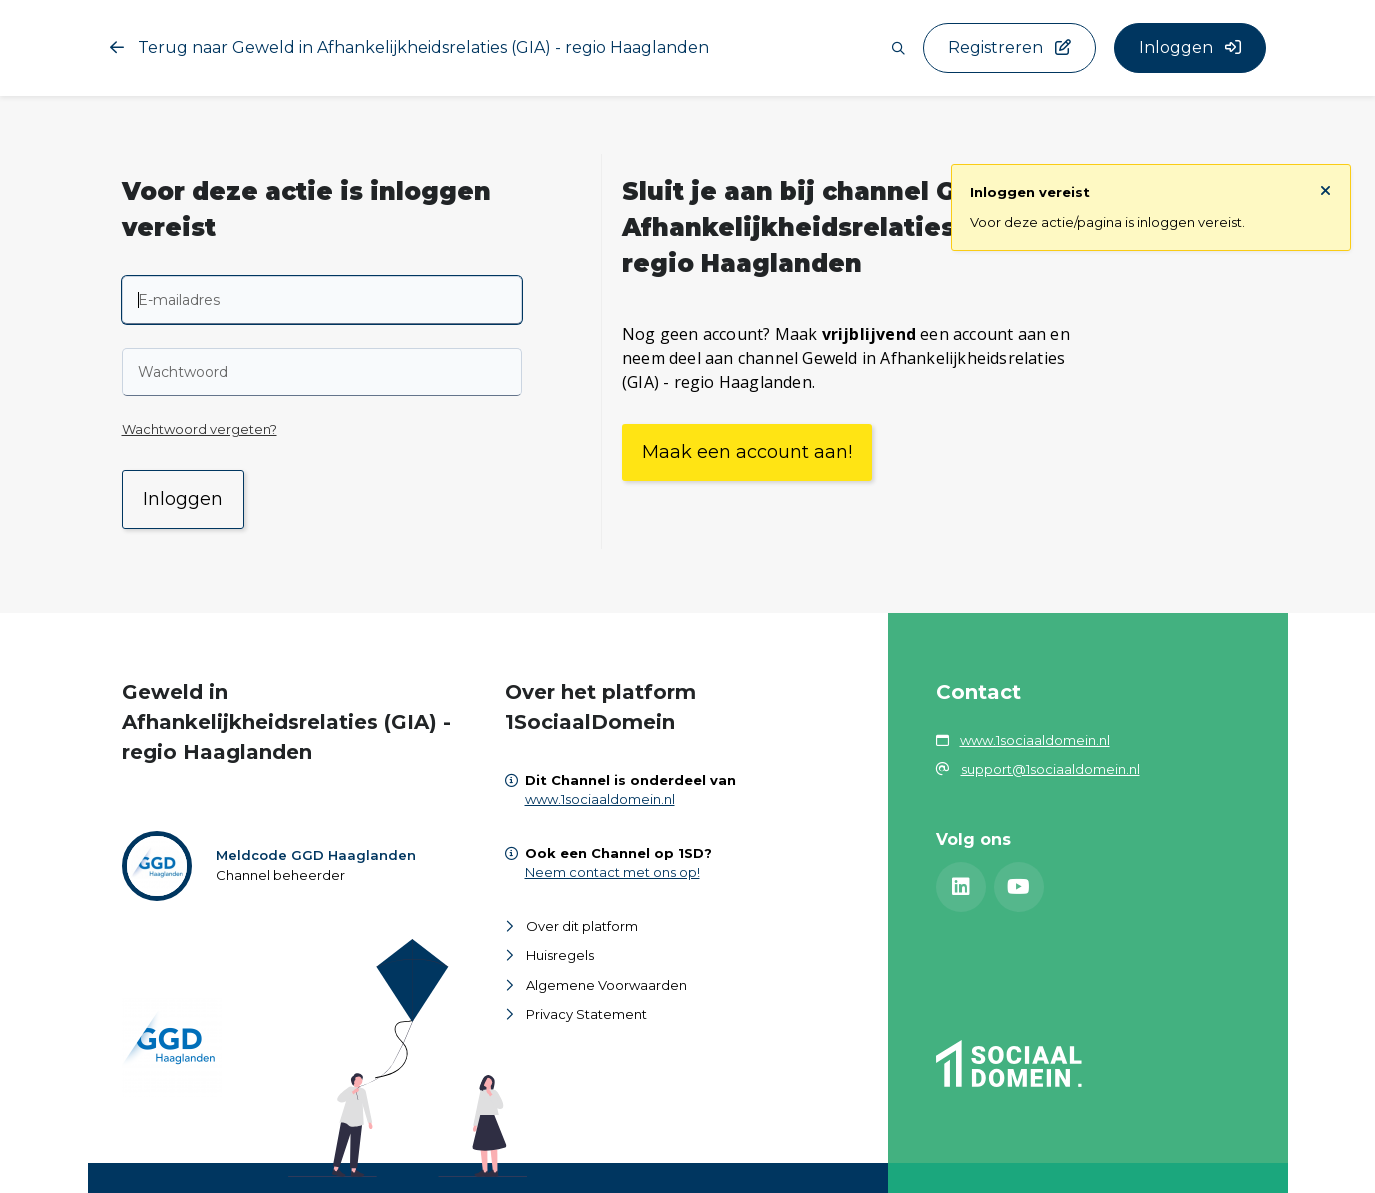 The image size is (1375, 1193). Describe the element at coordinates (560, 955) in the screenshot. I see `Huisregels` at that location.